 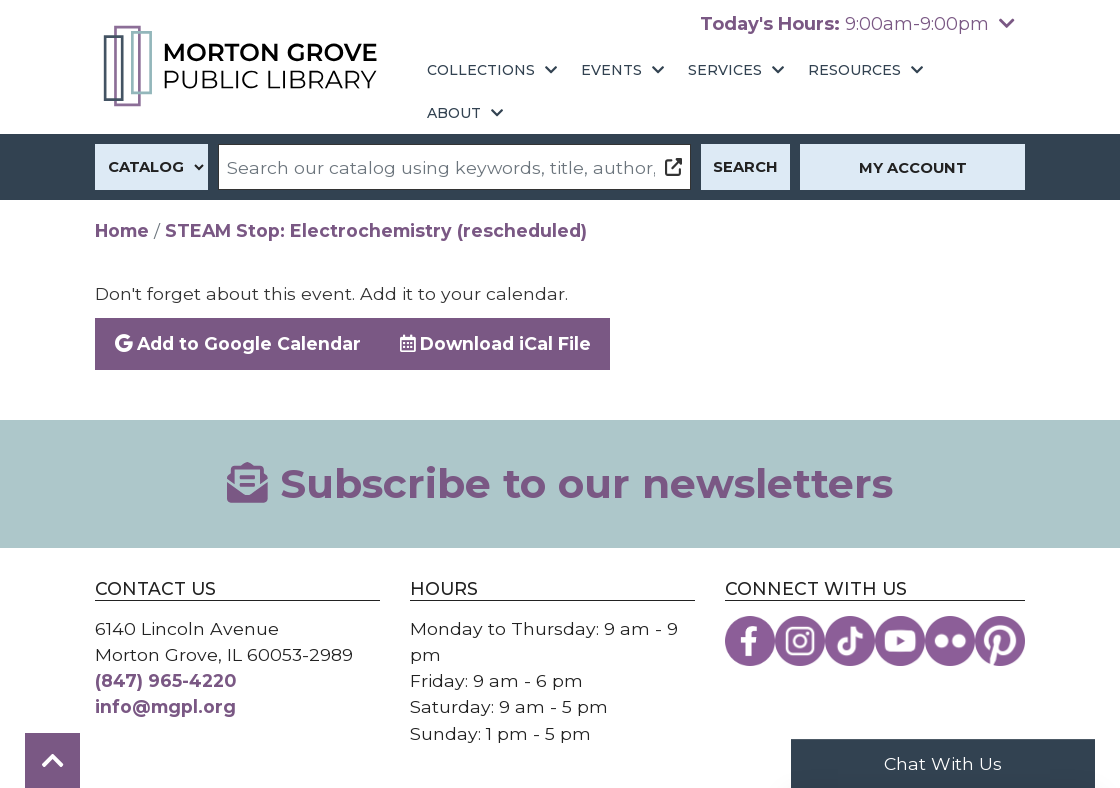 What do you see at coordinates (1000, 641) in the screenshot?
I see `[View the Morton Grove Public Library on Pinterest]` at bounding box center [1000, 641].